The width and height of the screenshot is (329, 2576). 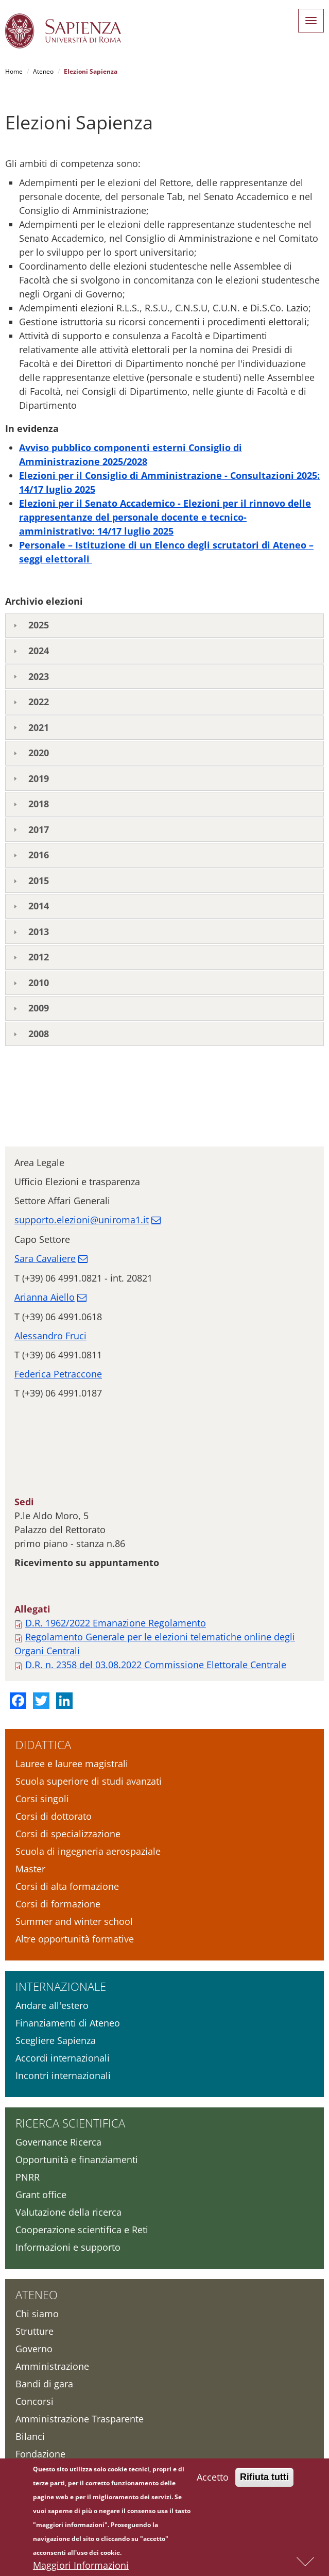 I want to click on Ricerca scientifica, so click(x=70, y=2123).